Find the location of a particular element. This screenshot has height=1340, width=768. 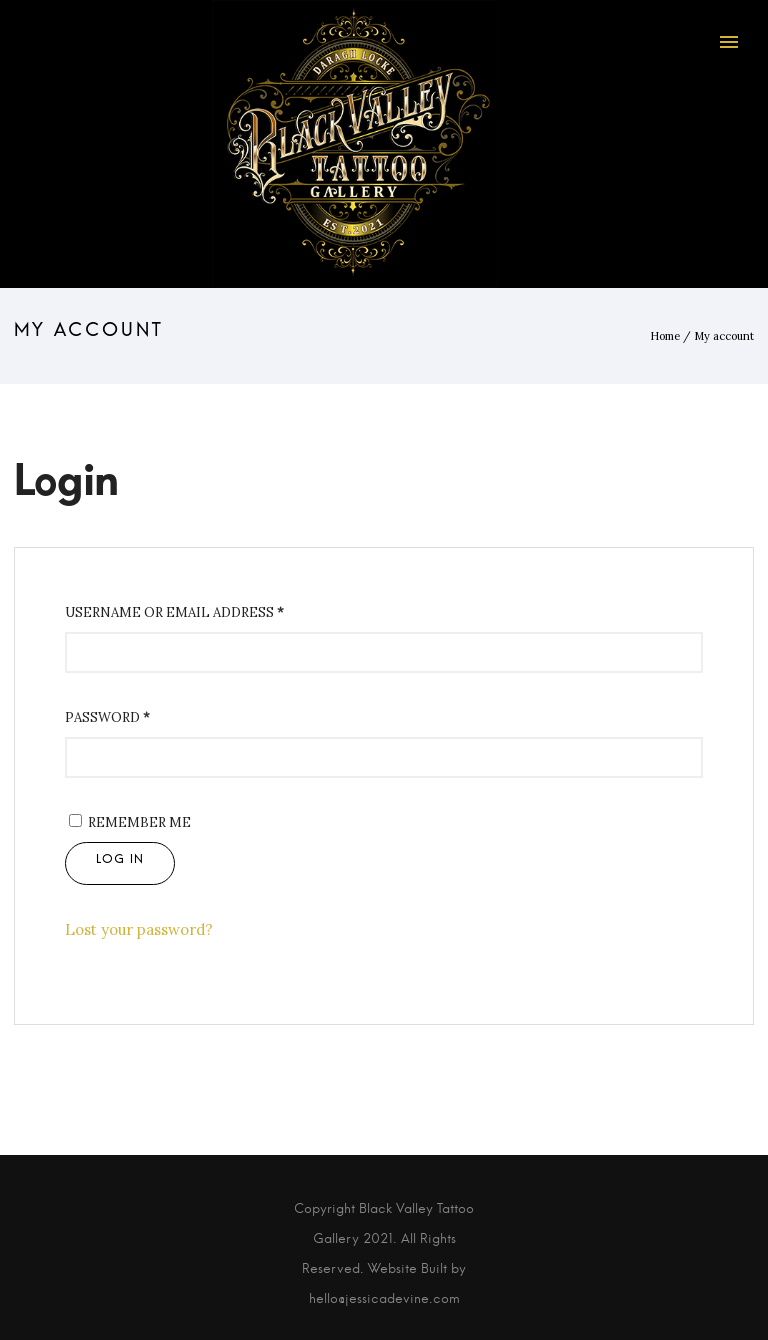

Lost your password? is located at coordinates (139, 929).